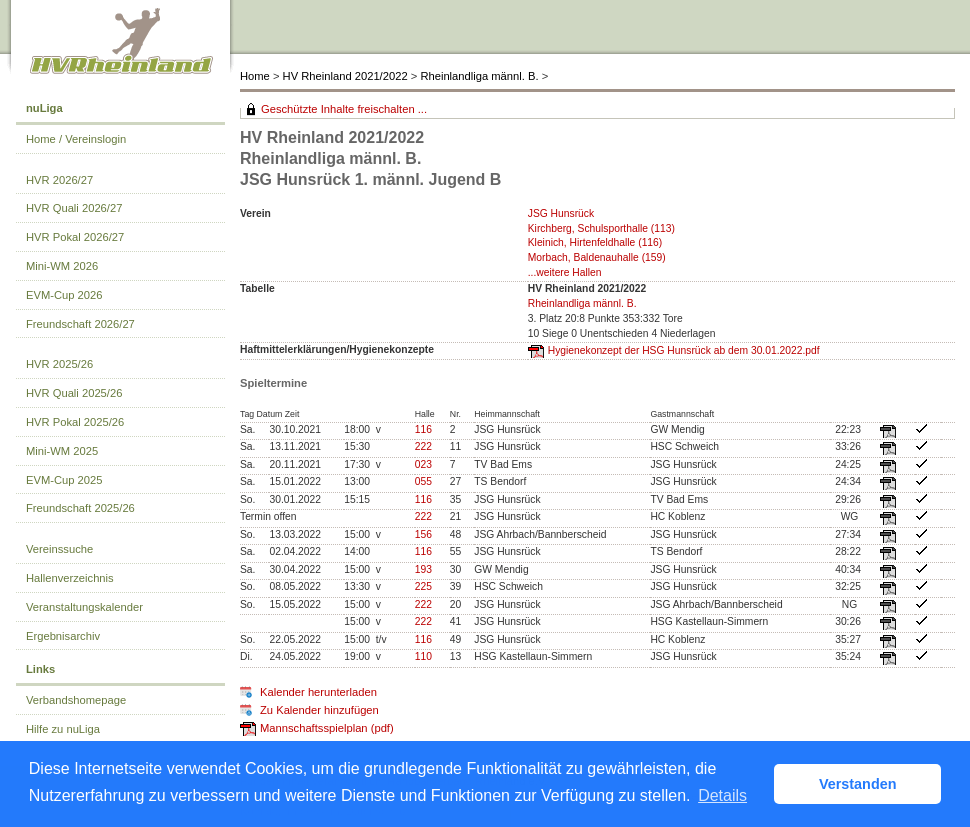  Describe the element at coordinates (62, 266) in the screenshot. I see `Mini-WM 2026` at that location.